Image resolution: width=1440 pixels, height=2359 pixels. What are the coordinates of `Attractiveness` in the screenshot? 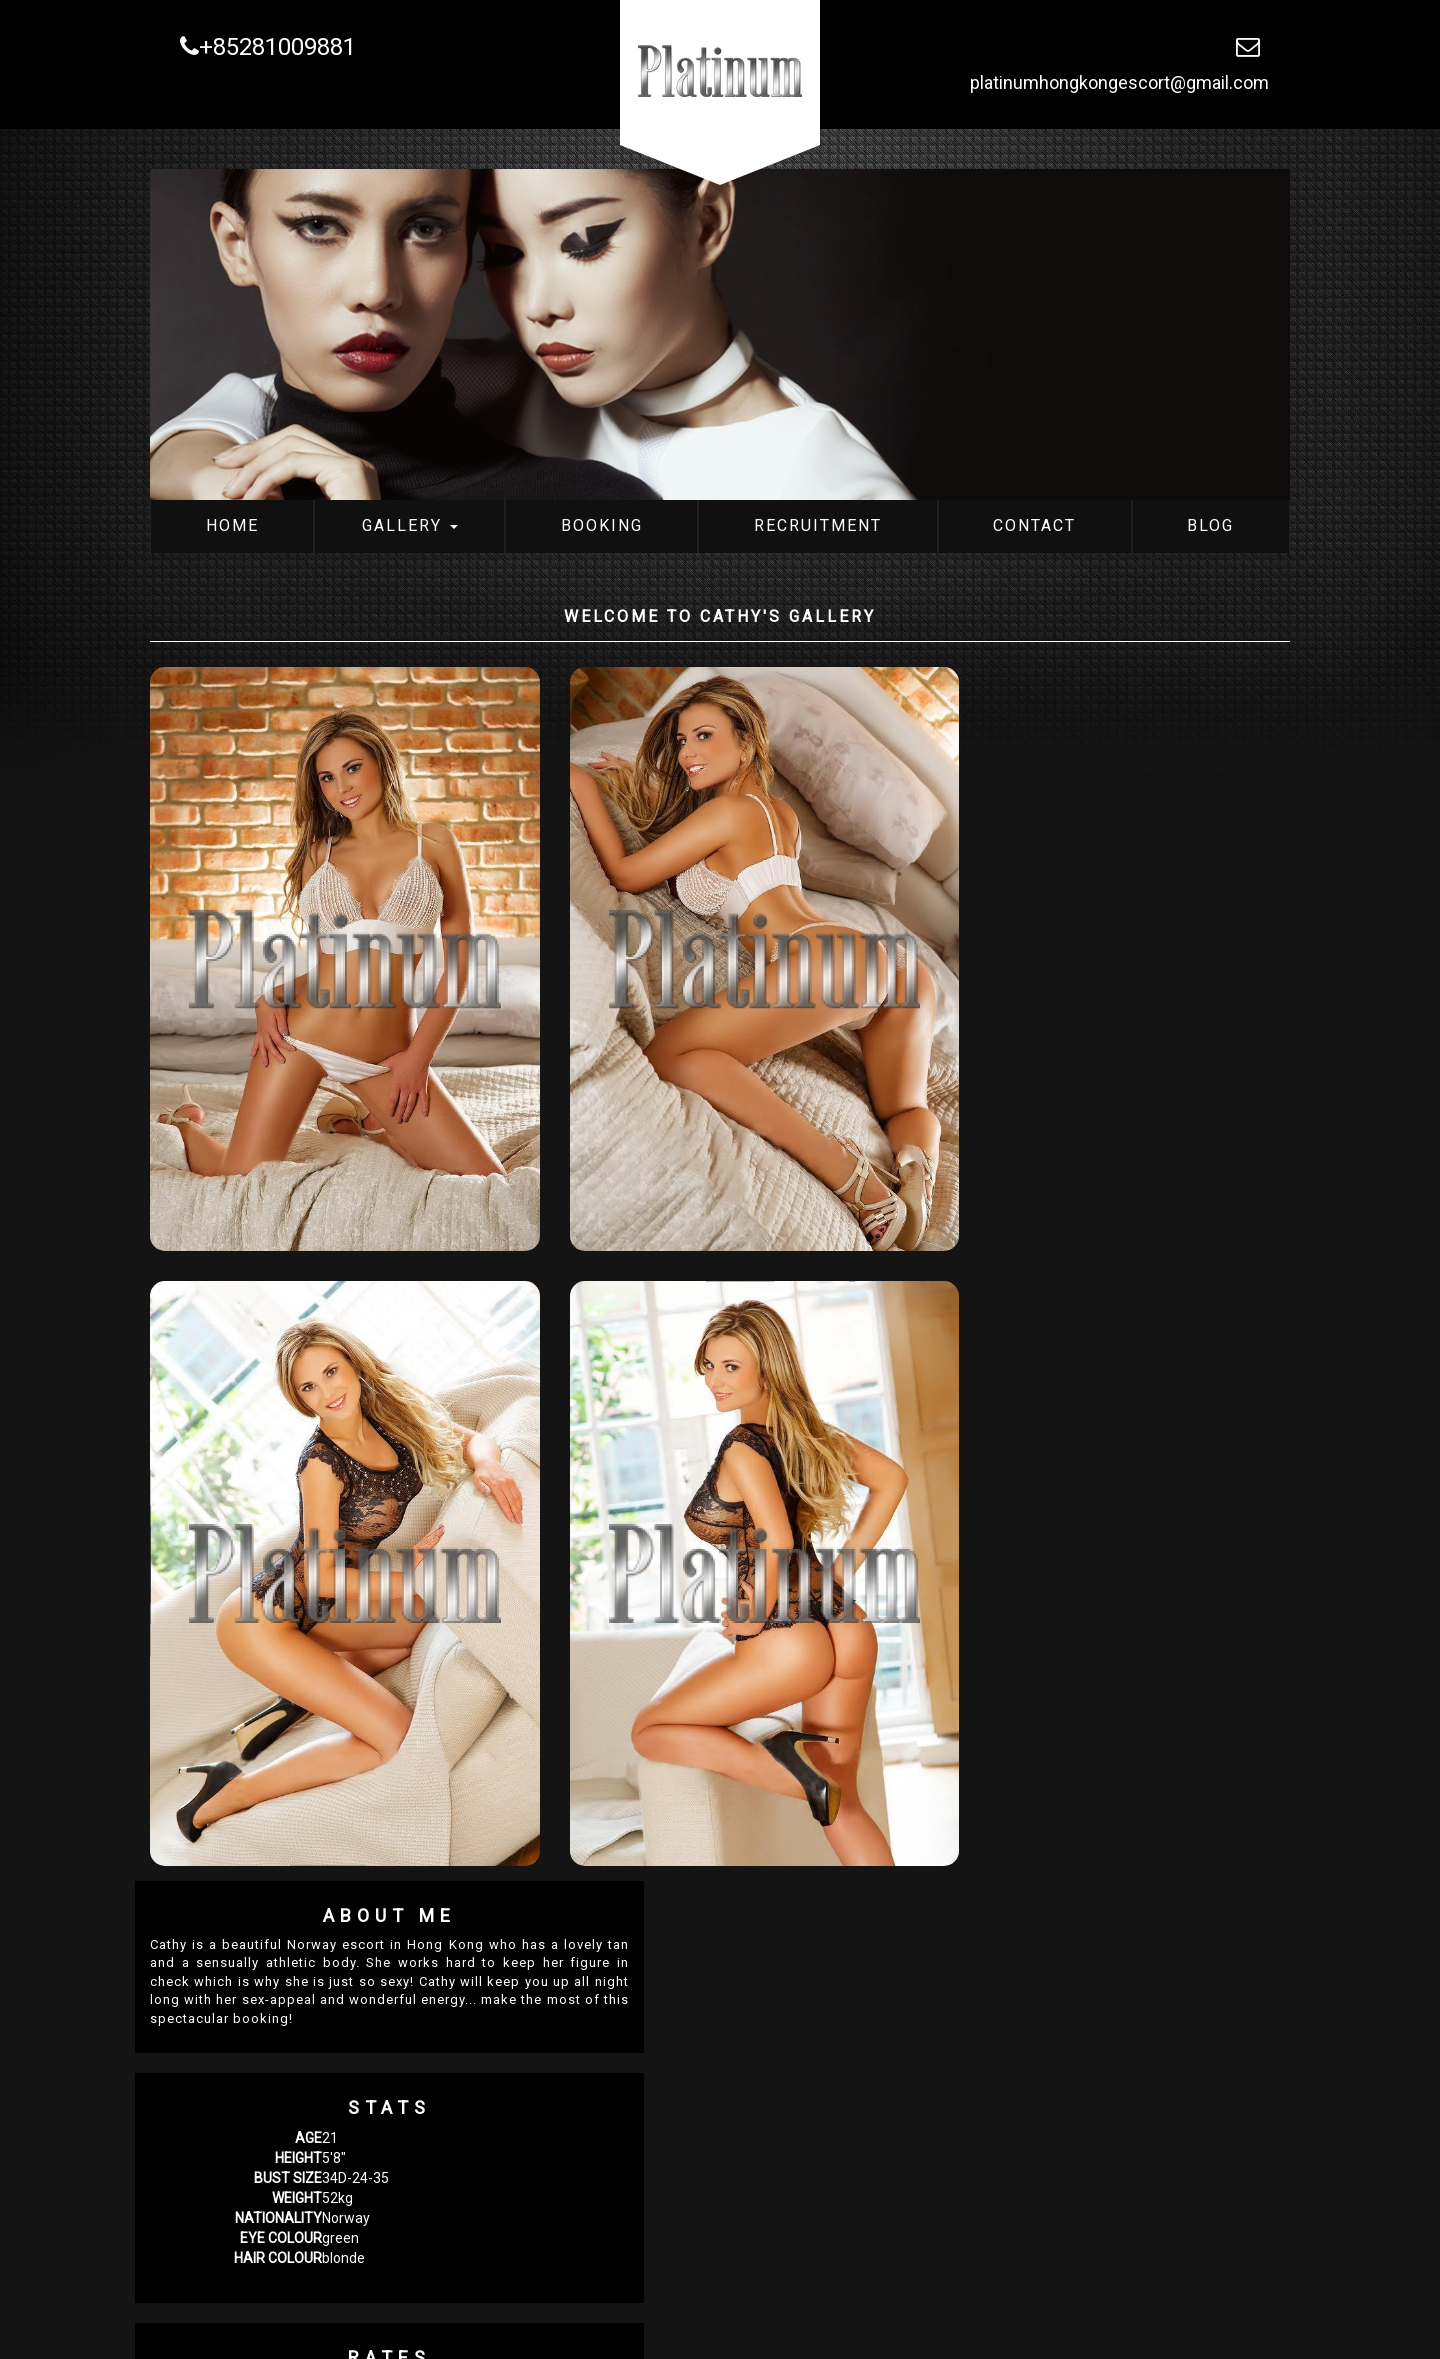 It's located at (976, 1688).